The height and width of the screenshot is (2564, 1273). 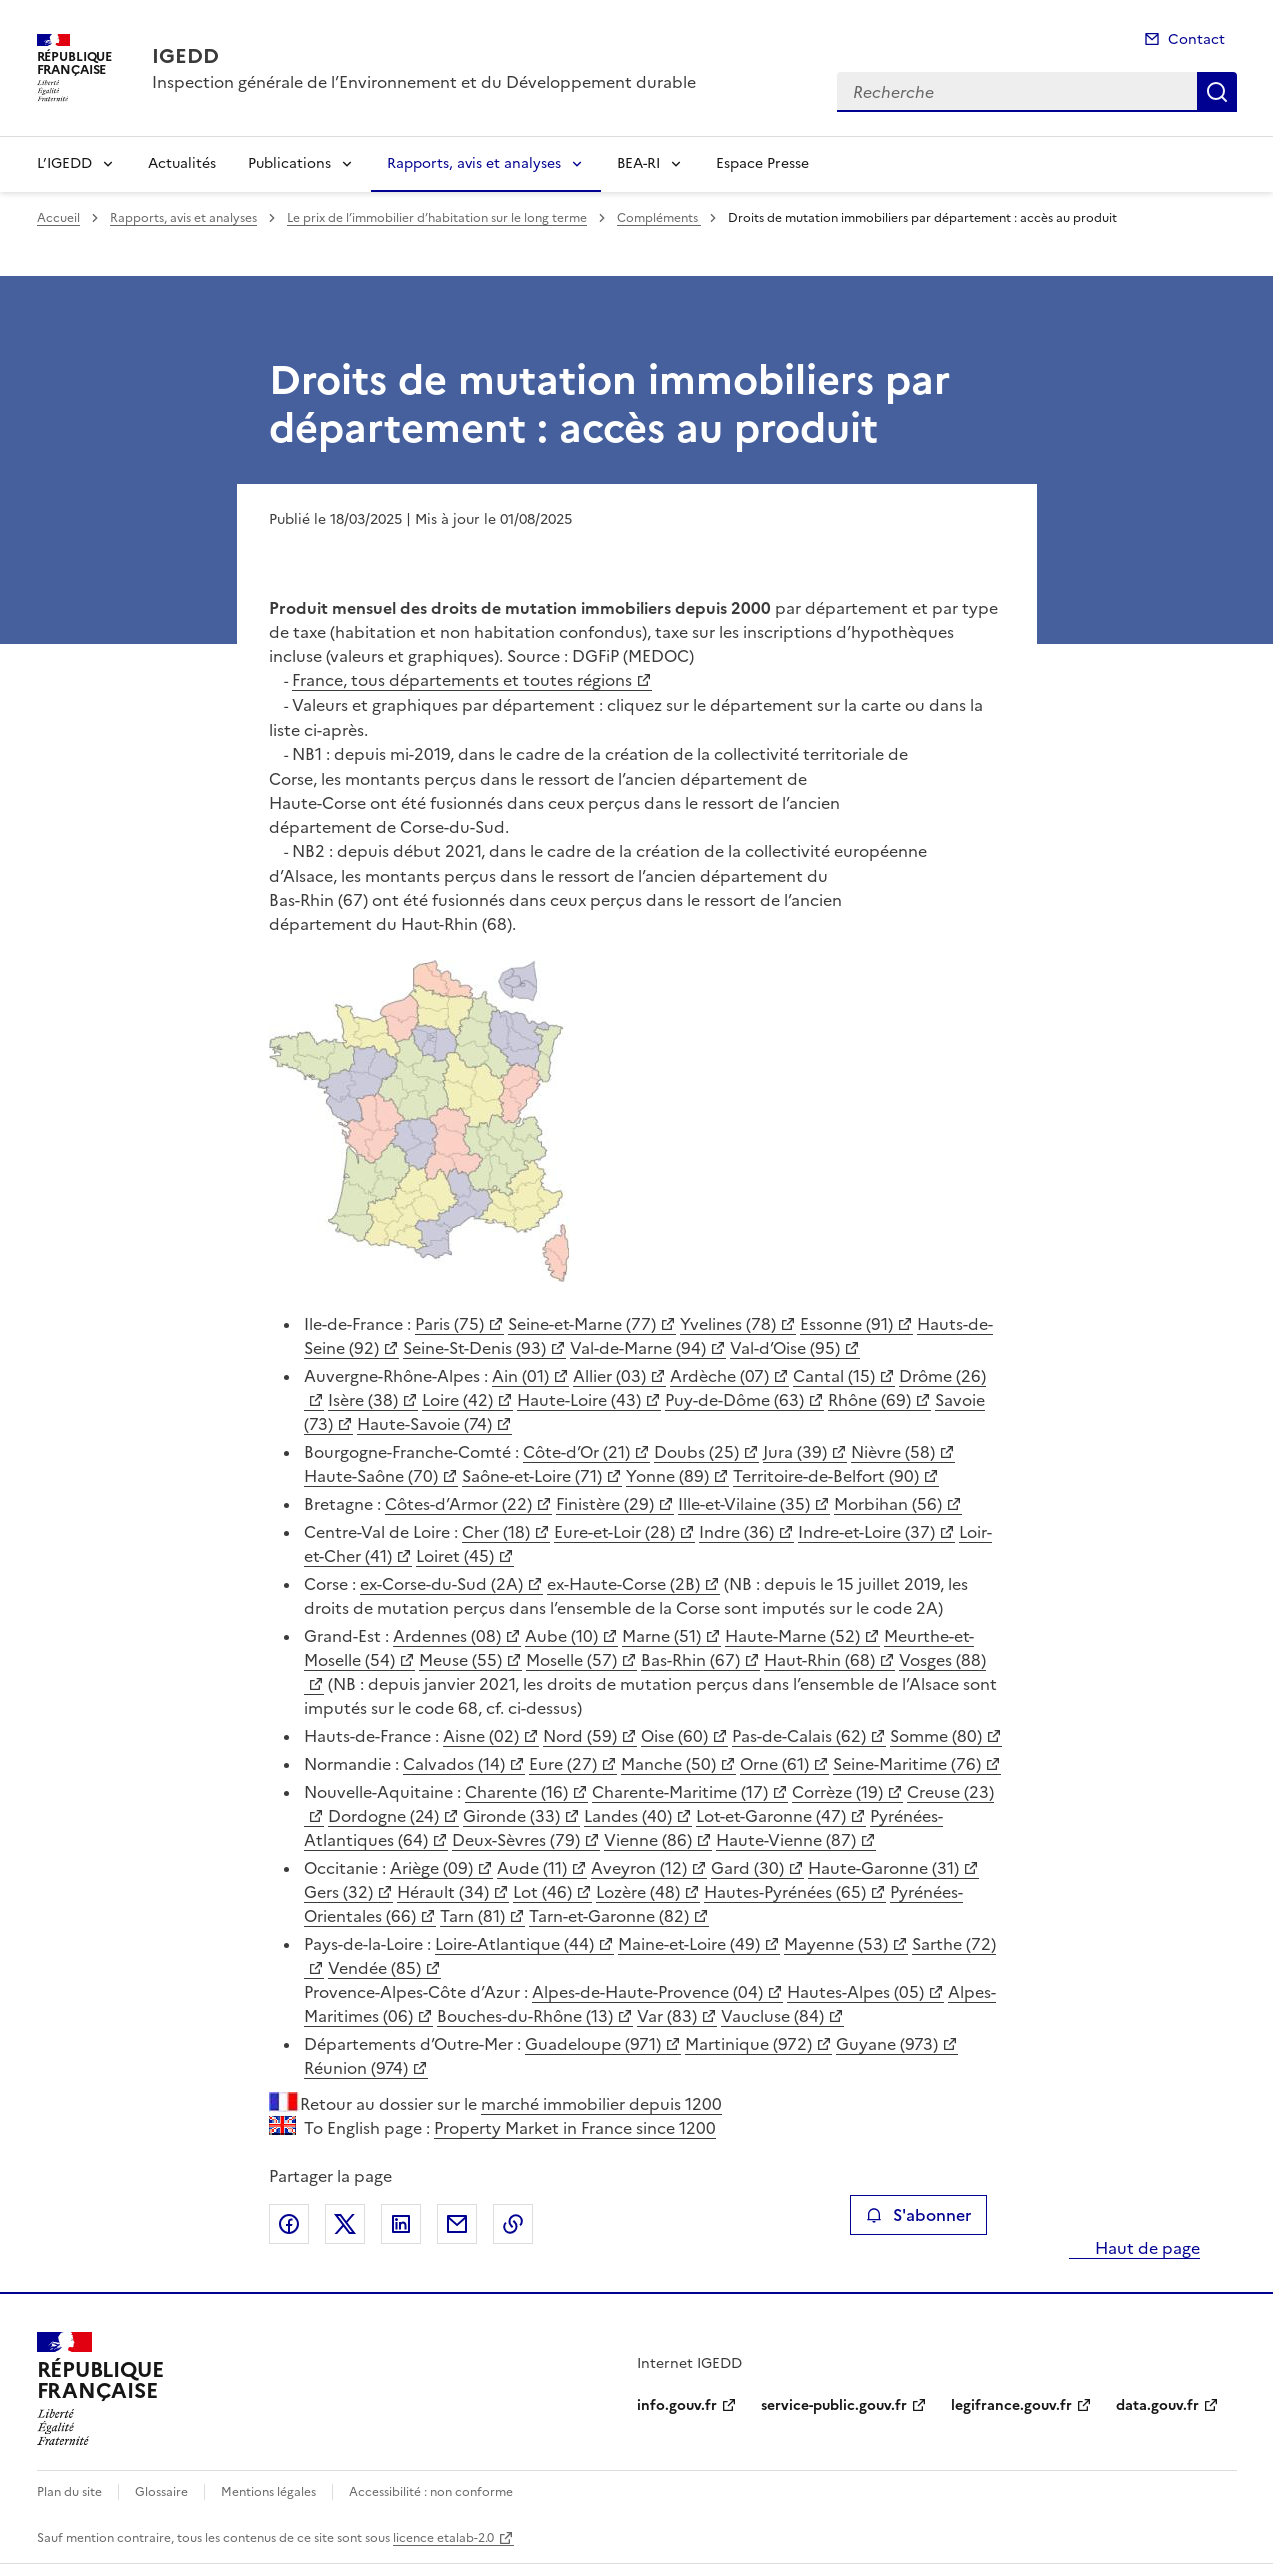 I want to click on Aube (10), so click(x=561, y=1636).